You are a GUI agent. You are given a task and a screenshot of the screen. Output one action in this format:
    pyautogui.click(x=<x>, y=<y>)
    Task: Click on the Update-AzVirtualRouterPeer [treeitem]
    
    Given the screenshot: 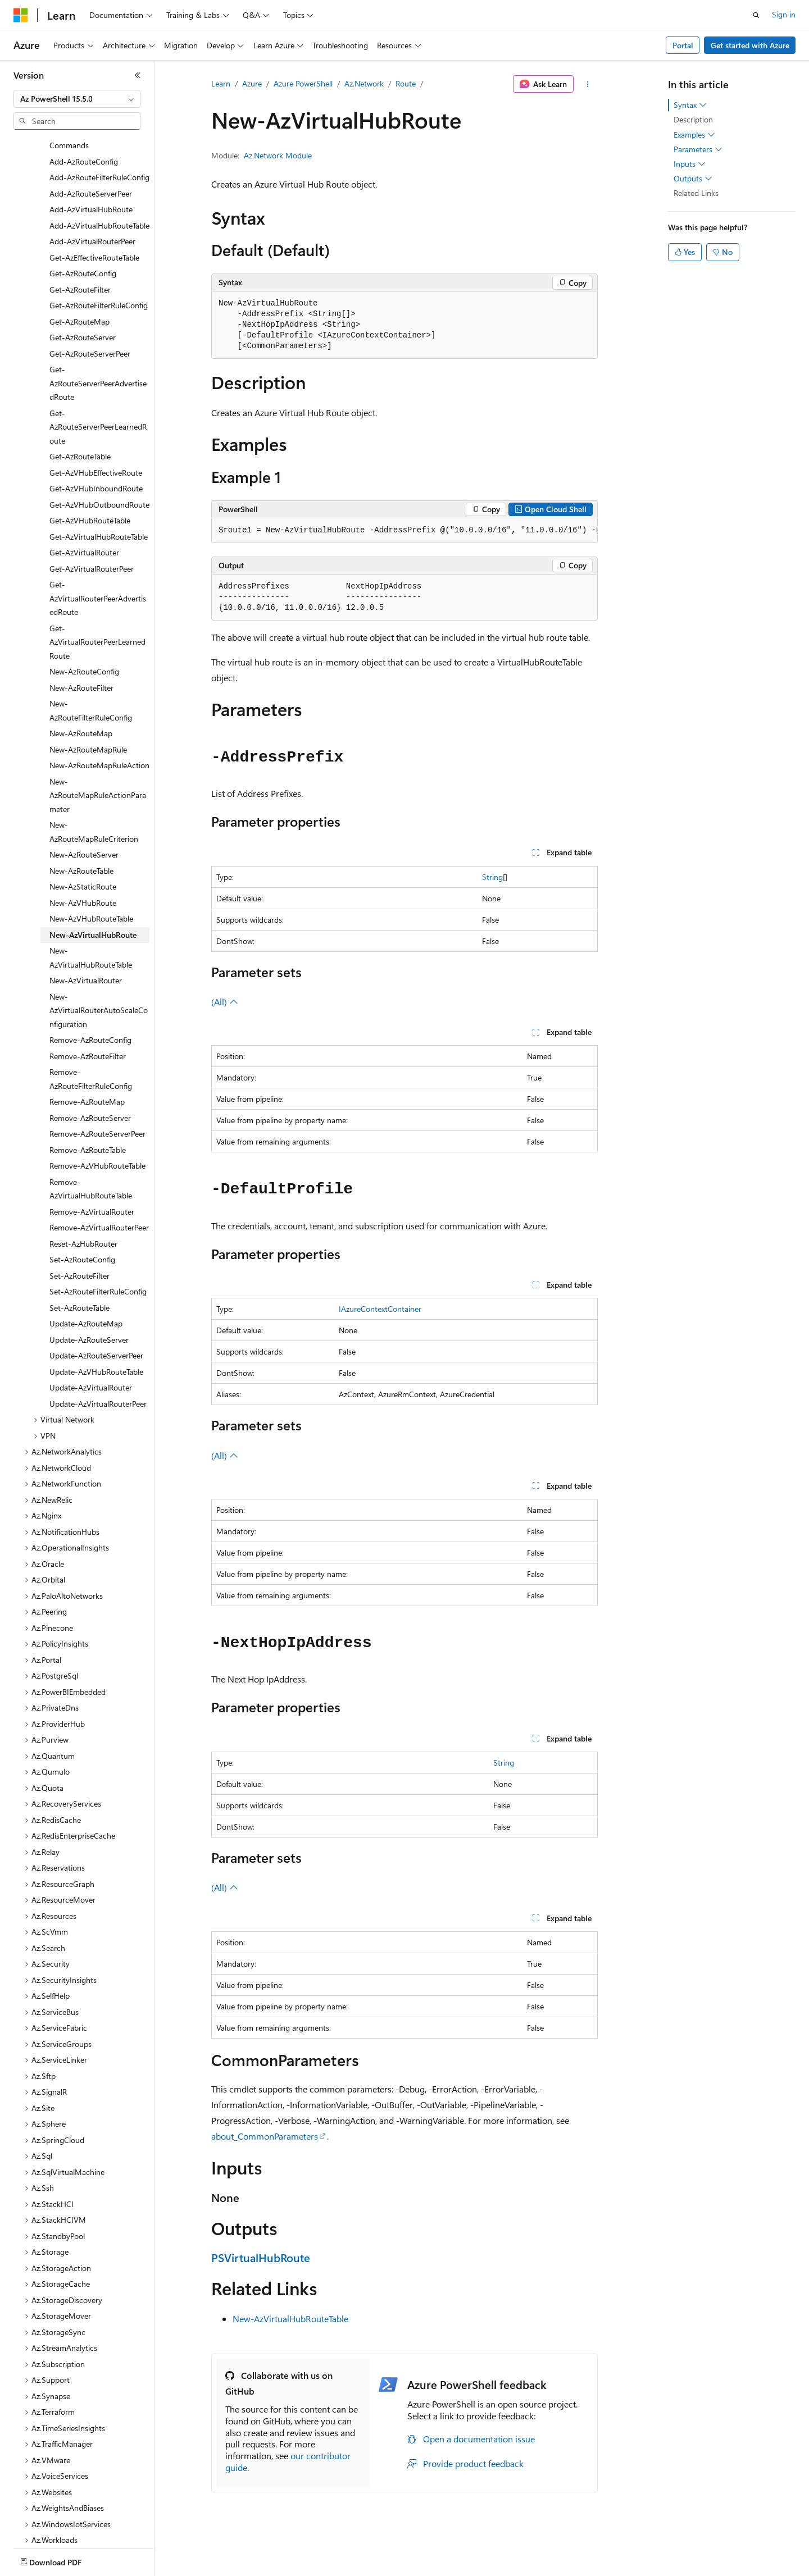 What is the action you would take?
    pyautogui.click(x=98, y=1365)
    